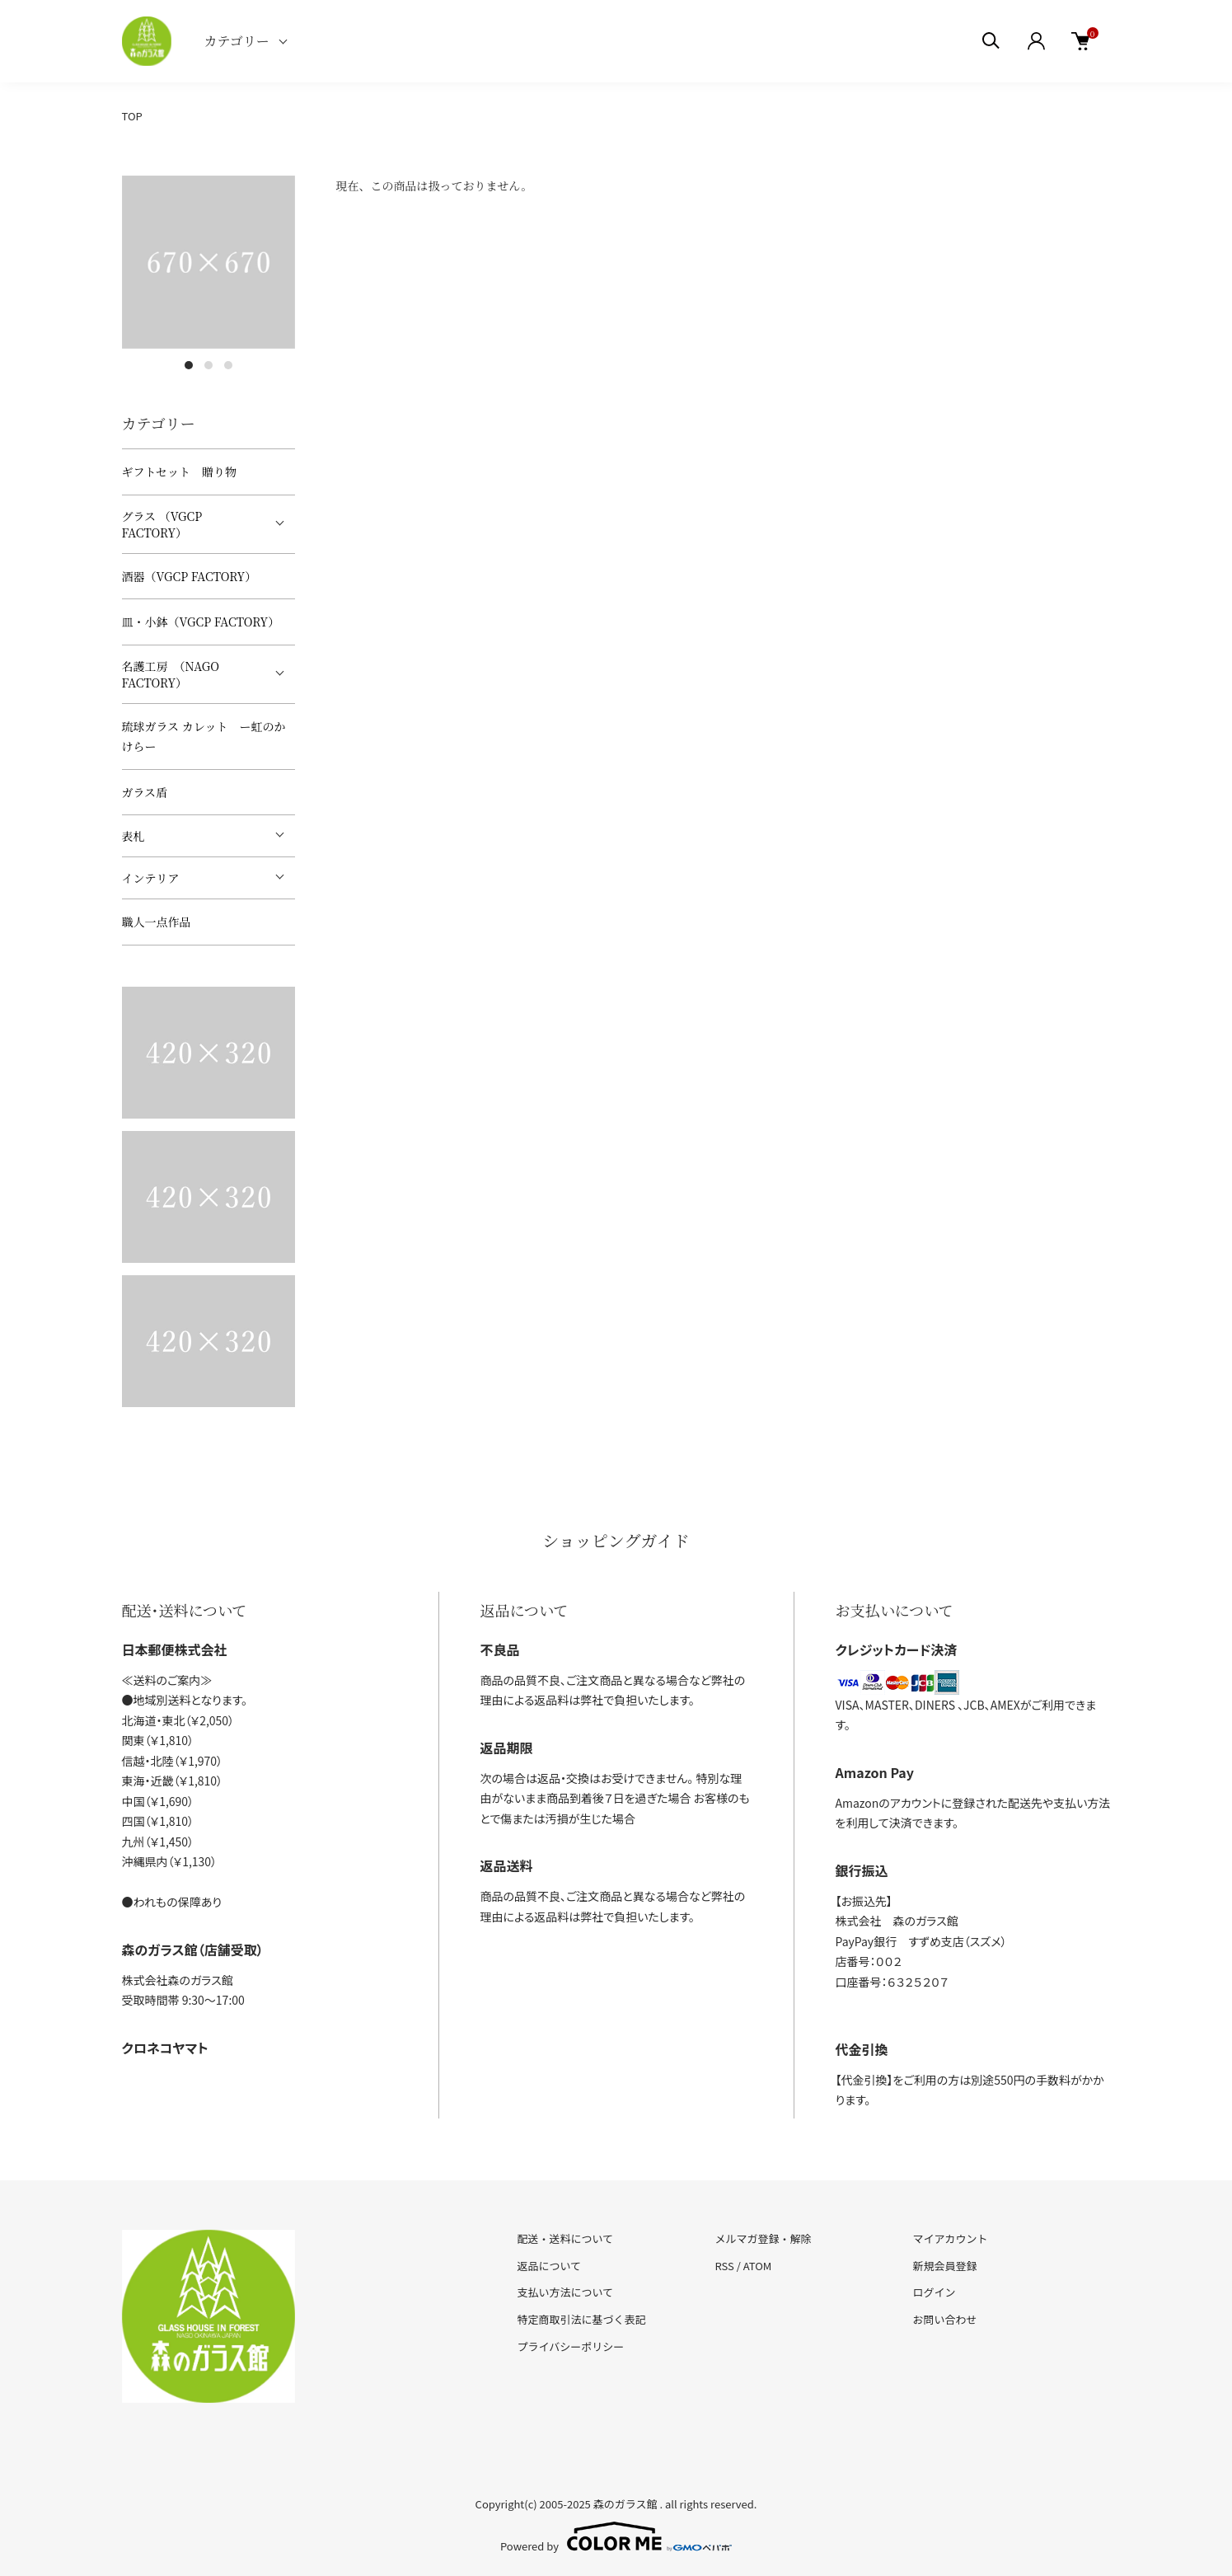 This screenshot has width=1232, height=2576. Describe the element at coordinates (723, 2265) in the screenshot. I see `RSS` at that location.